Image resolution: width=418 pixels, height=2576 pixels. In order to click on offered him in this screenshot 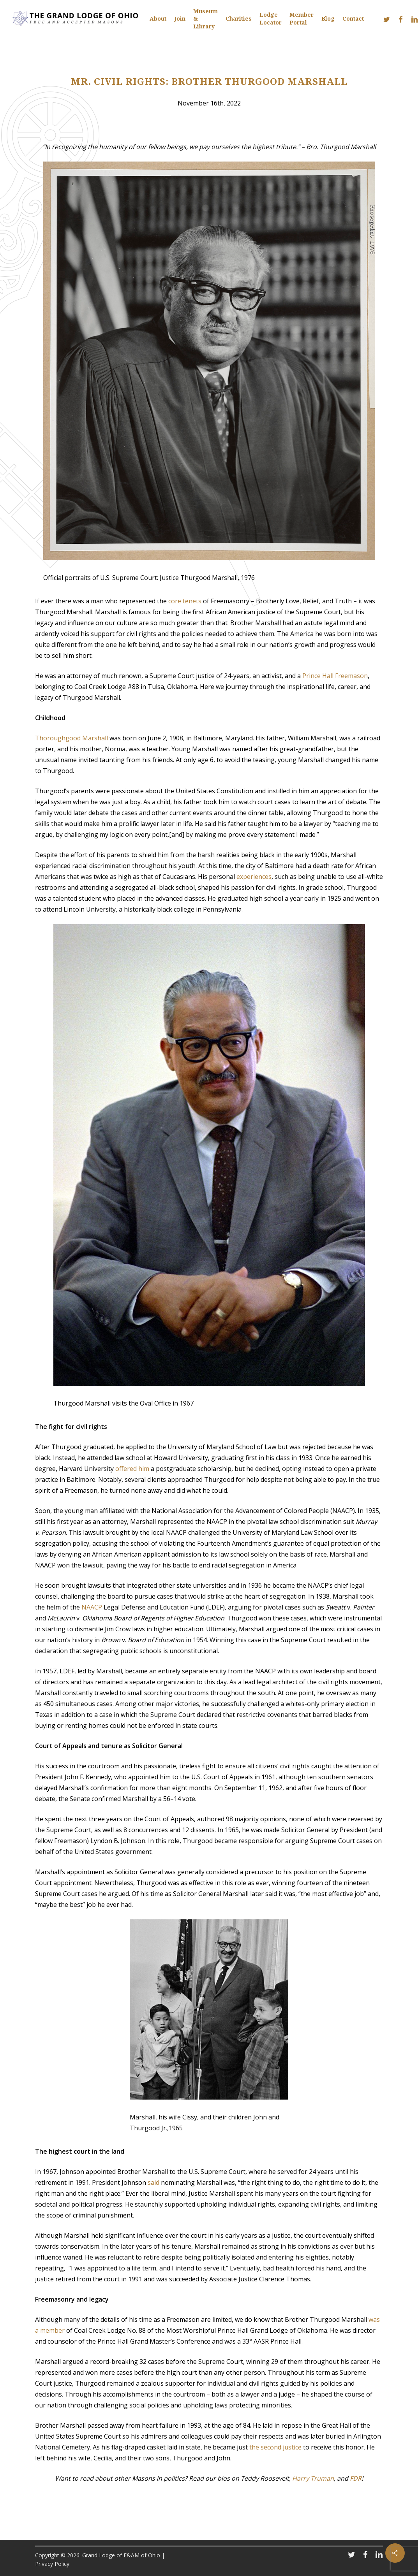, I will do `click(132, 1468)`.